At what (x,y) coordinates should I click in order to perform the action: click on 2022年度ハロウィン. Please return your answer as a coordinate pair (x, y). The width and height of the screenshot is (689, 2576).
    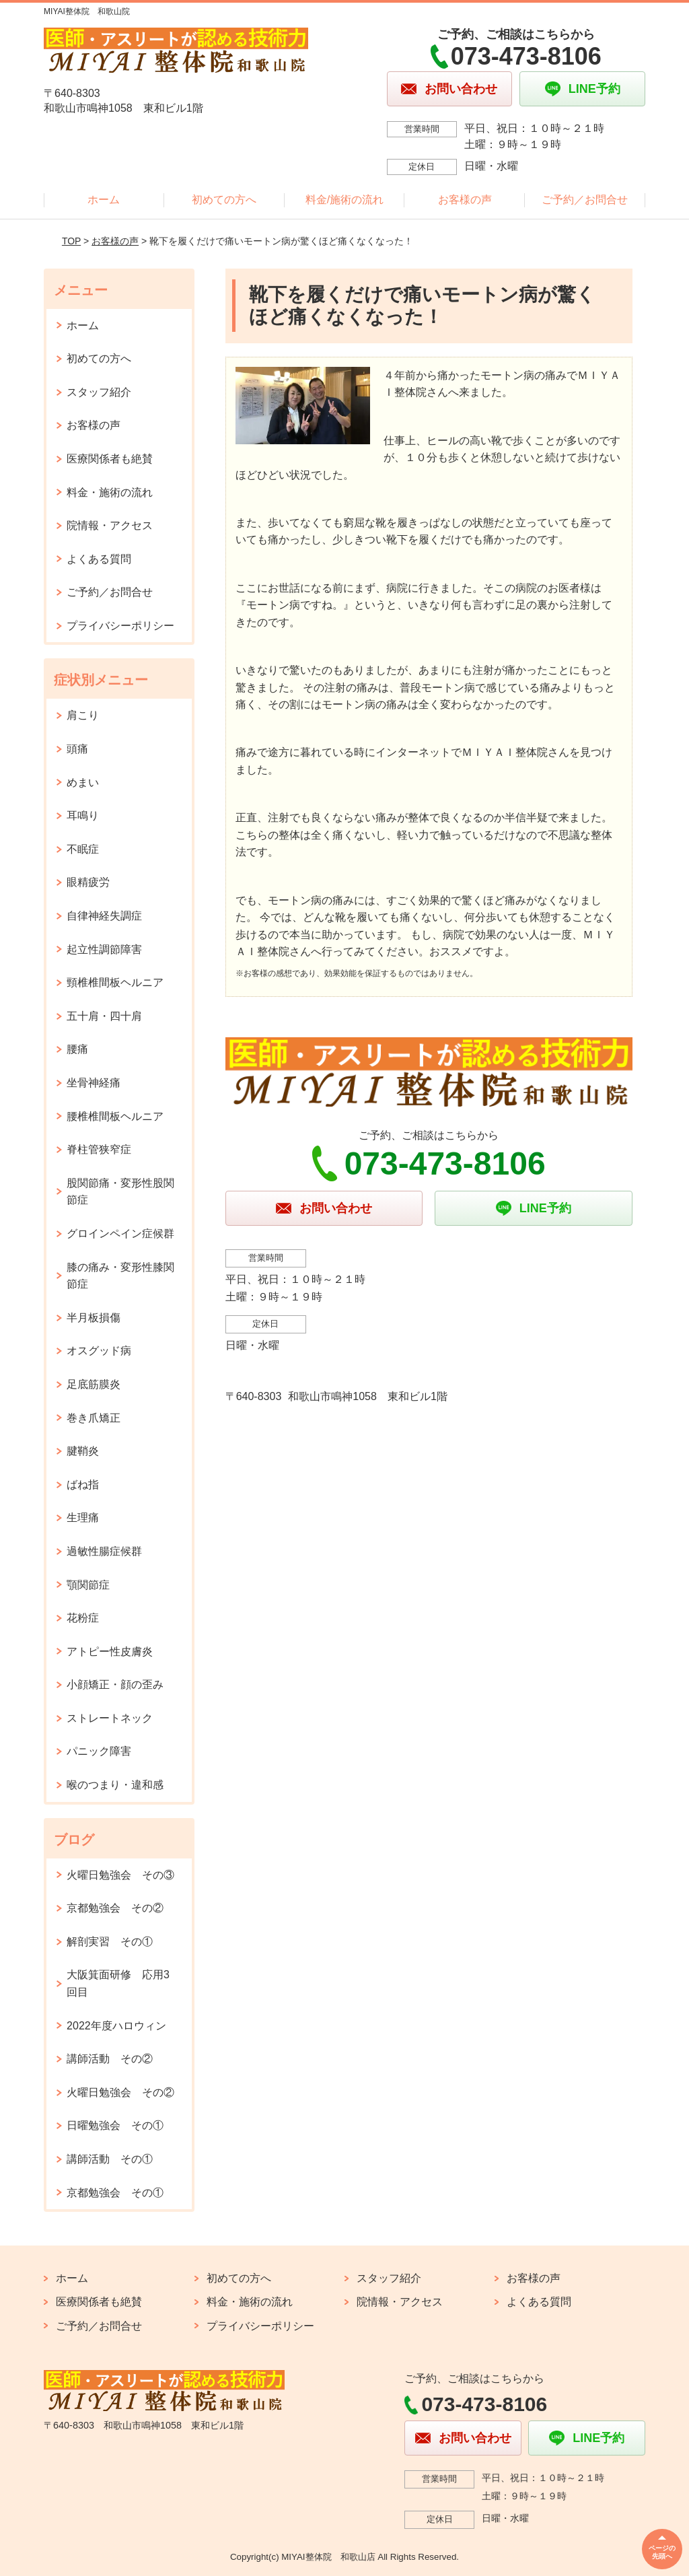
    Looking at the image, I should click on (116, 2025).